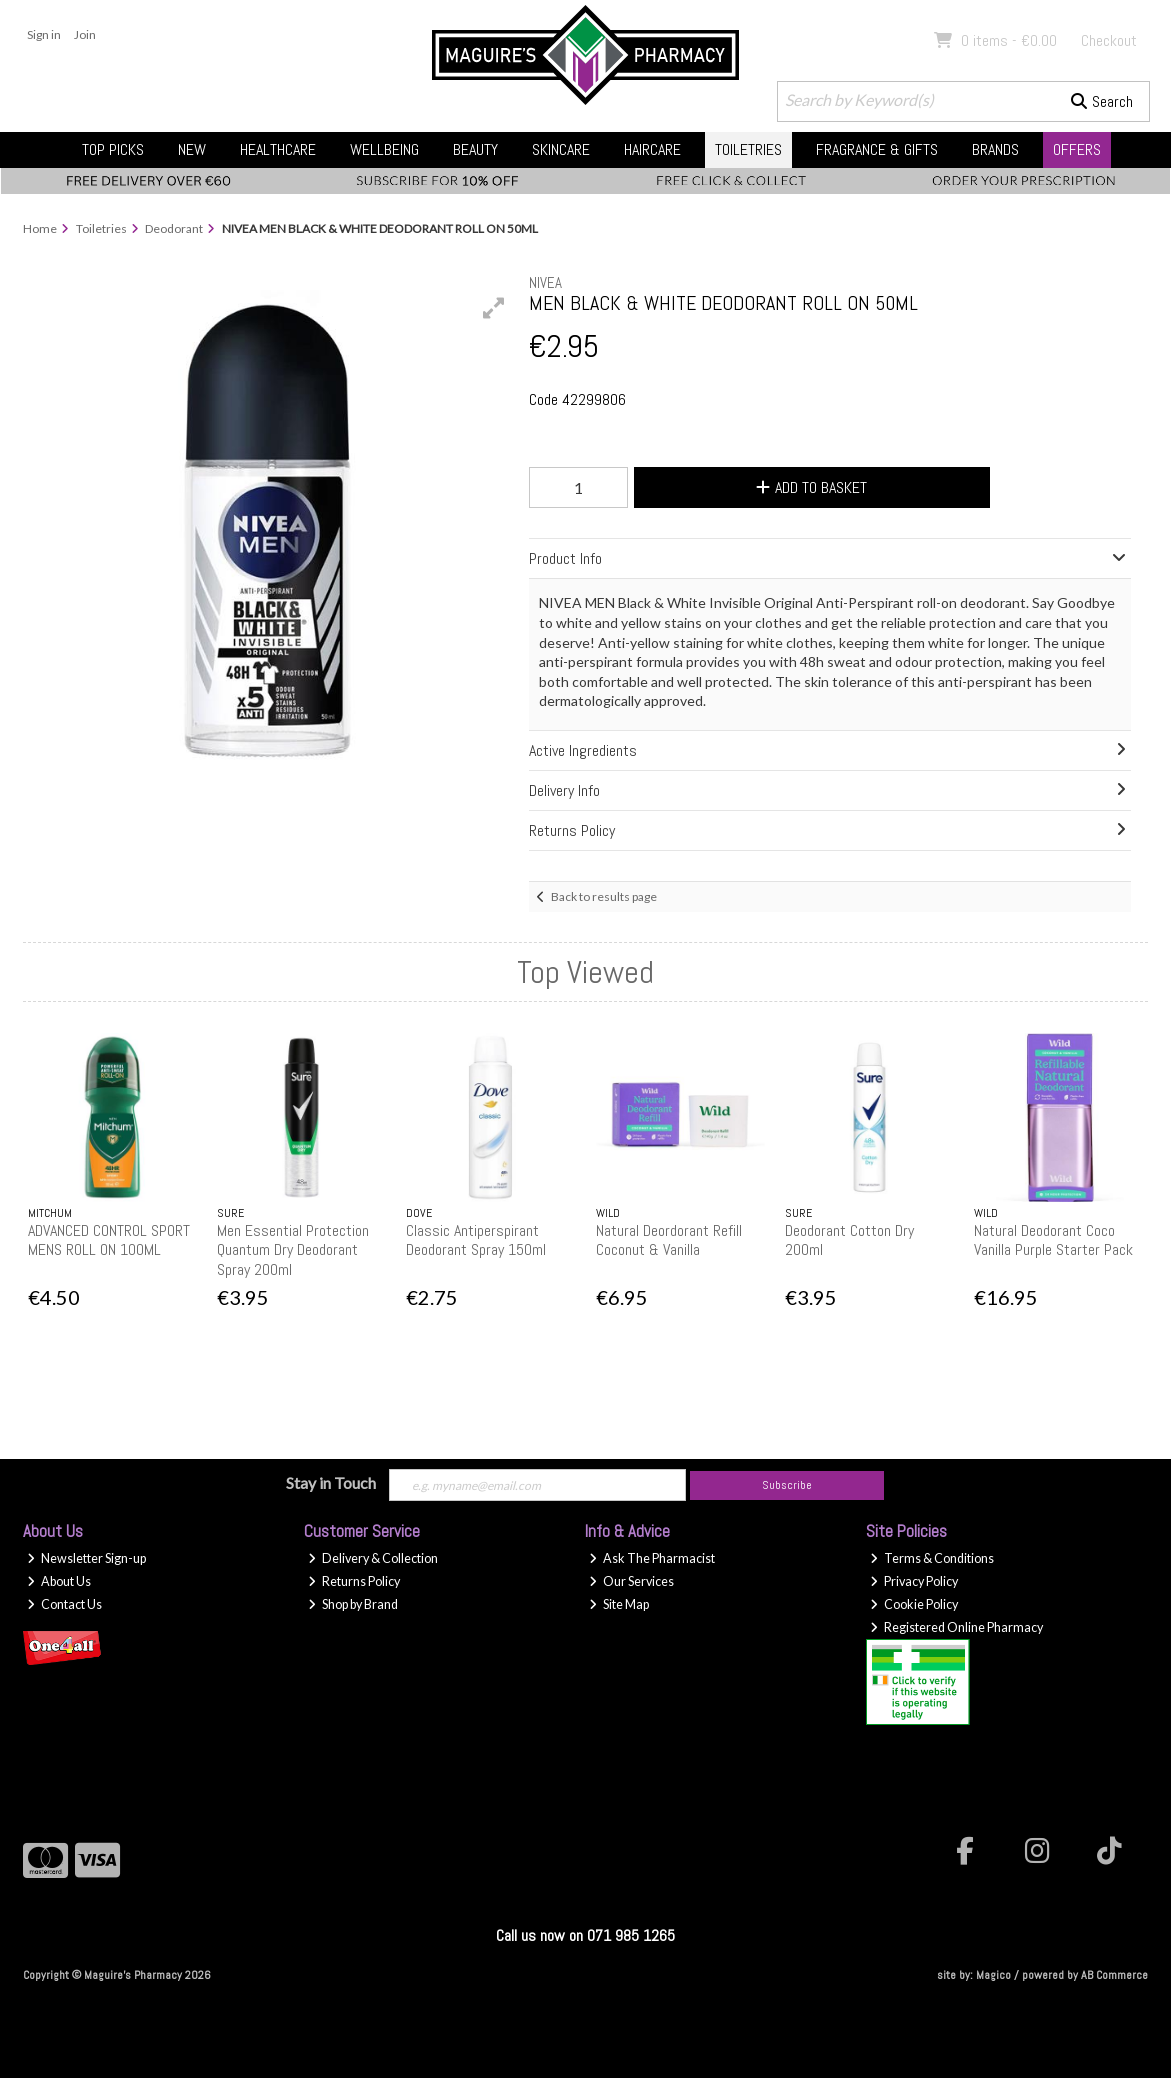 The width and height of the screenshot is (1171, 2078). What do you see at coordinates (59, 1581) in the screenshot?
I see `About Us` at bounding box center [59, 1581].